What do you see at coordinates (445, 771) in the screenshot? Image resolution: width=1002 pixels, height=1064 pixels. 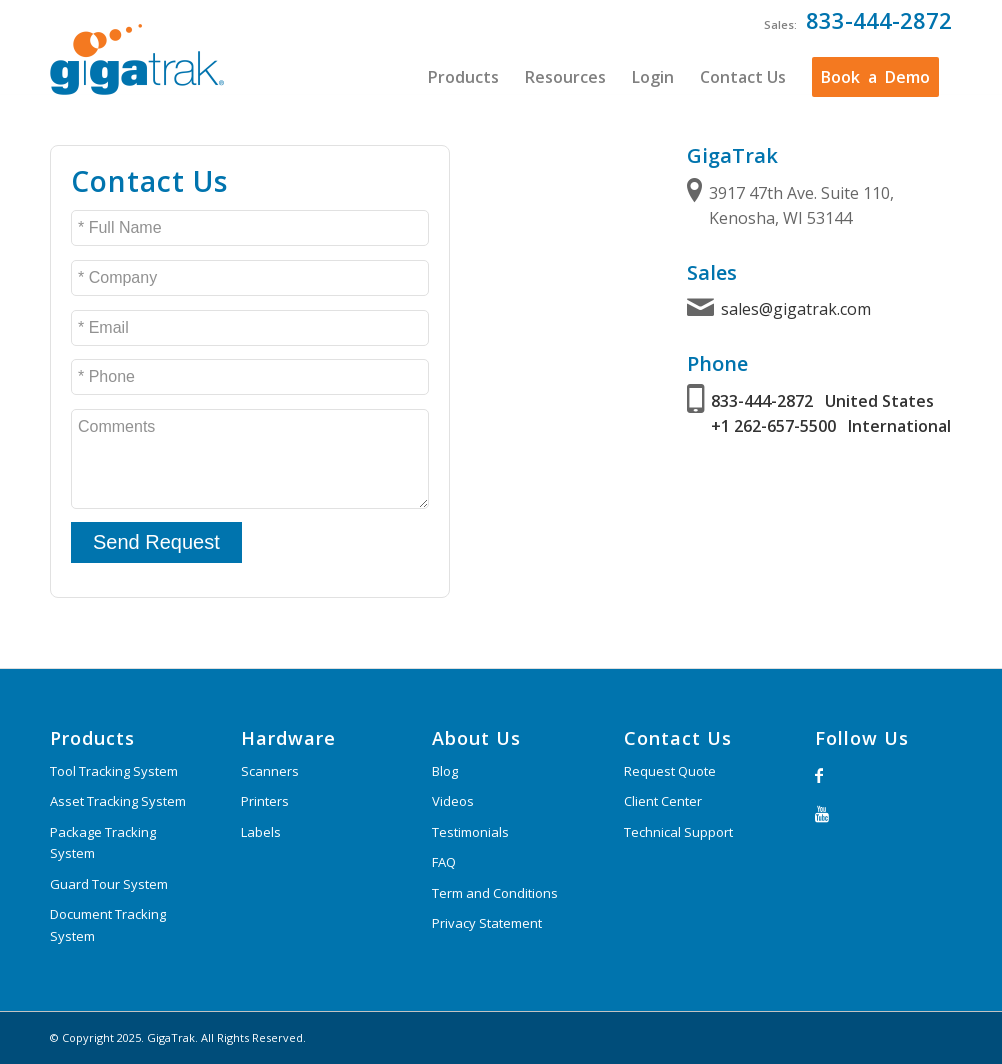 I see `Blog` at bounding box center [445, 771].